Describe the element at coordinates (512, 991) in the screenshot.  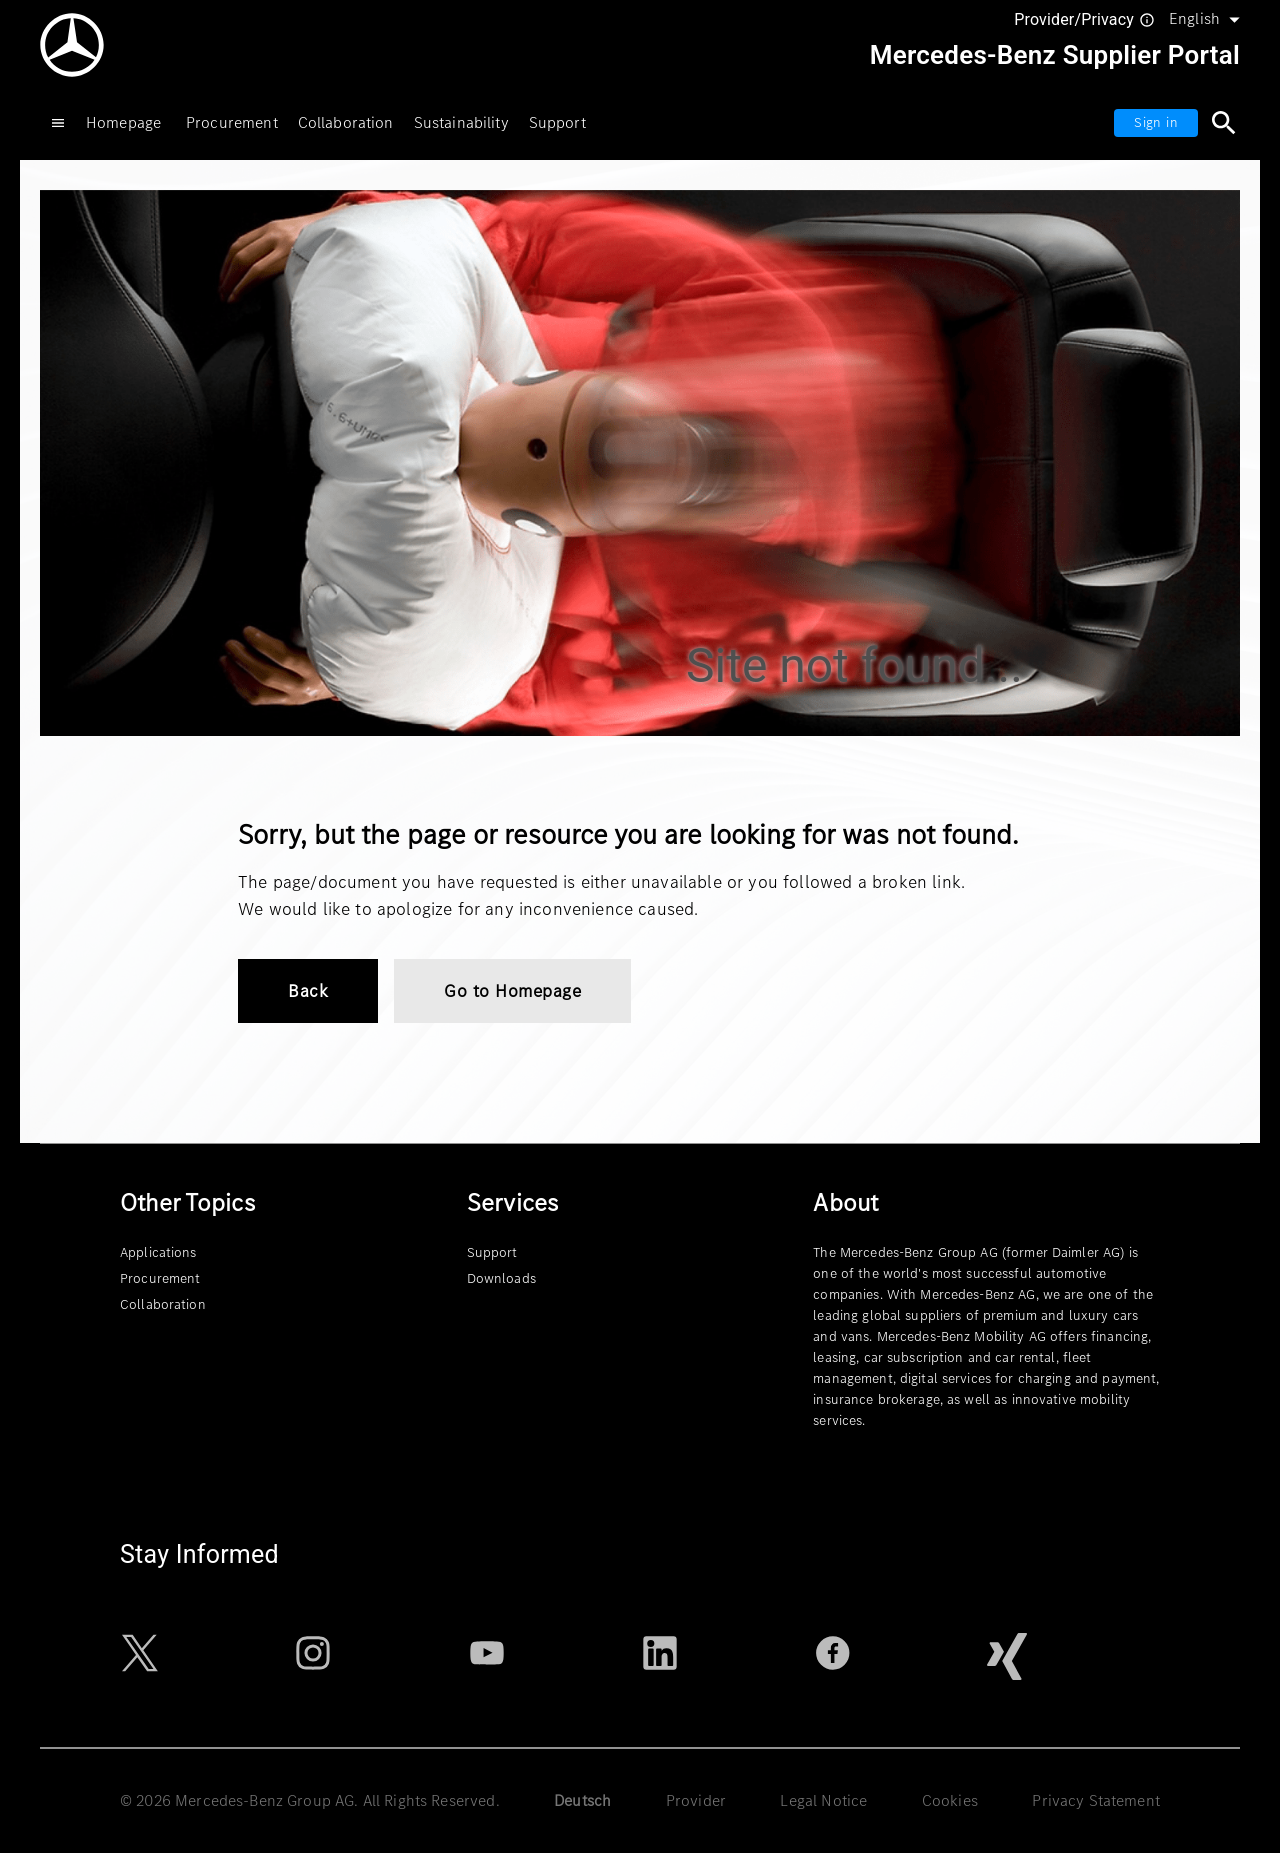
I see `Go to Homepage` at that location.